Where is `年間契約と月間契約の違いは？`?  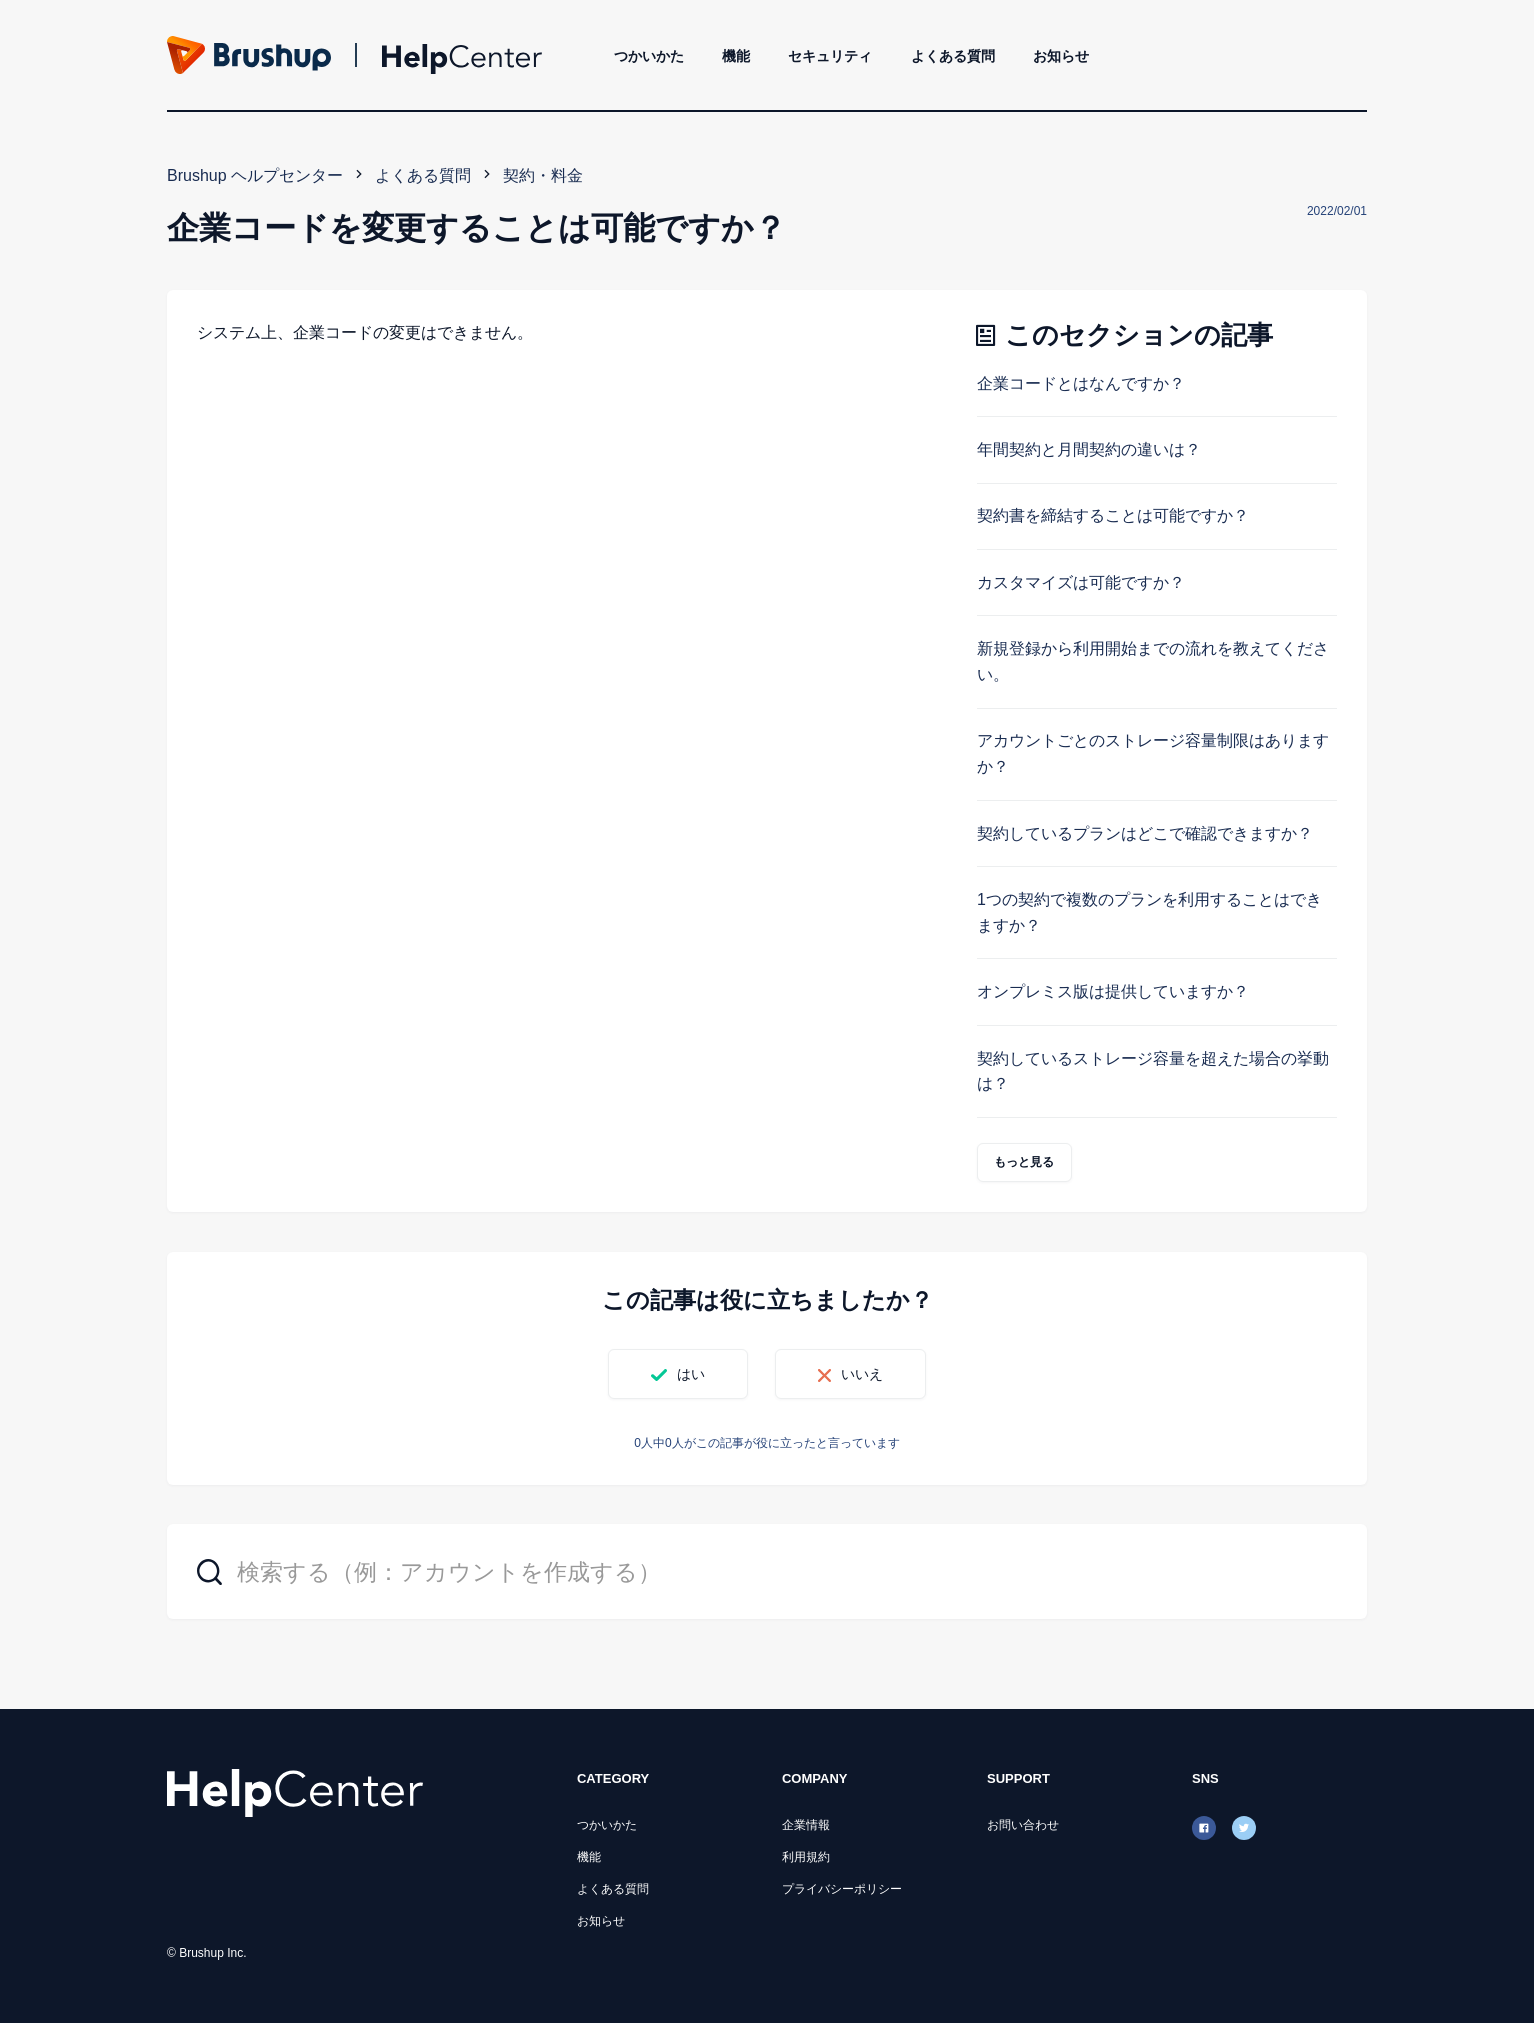 年間契約と月間契約の違いは？ is located at coordinates (1089, 449).